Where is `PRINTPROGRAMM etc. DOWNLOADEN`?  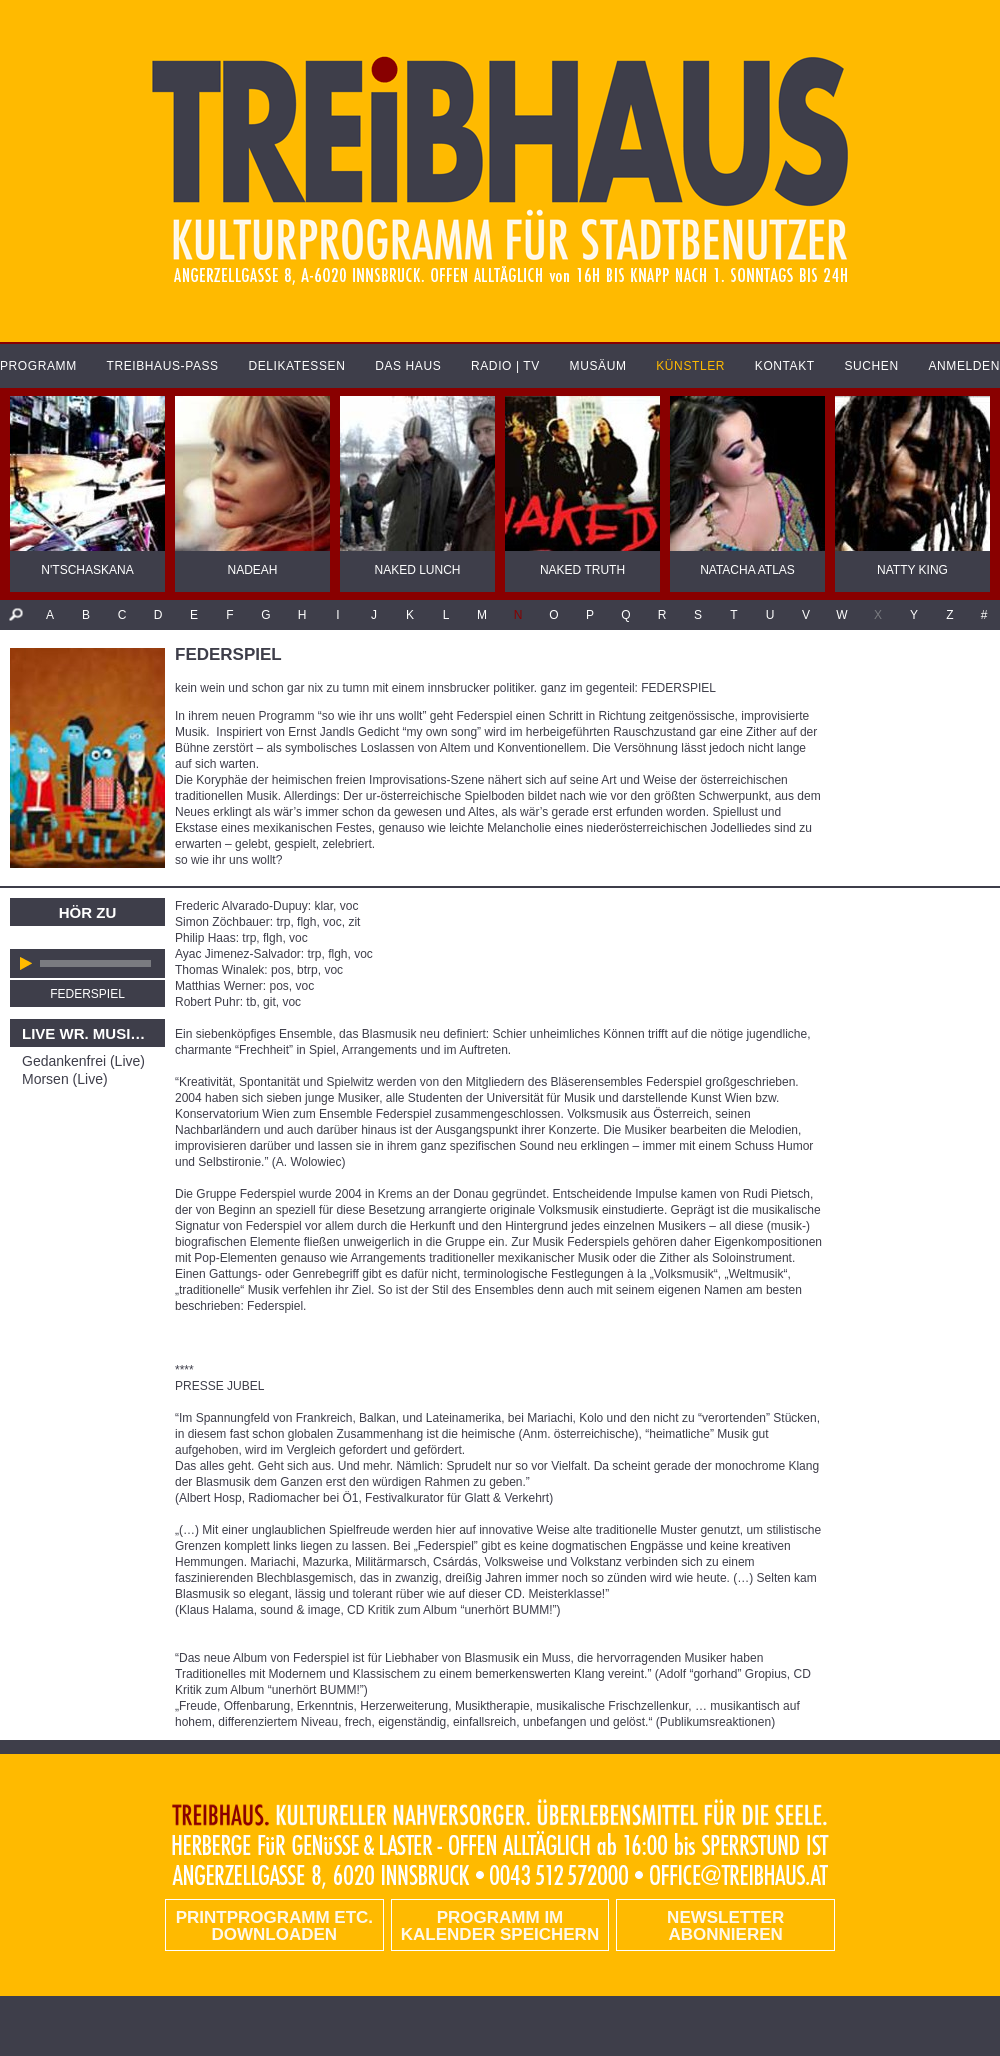 PRINTPROGRAMM etc. DOWNLOADEN is located at coordinates (274, 1926).